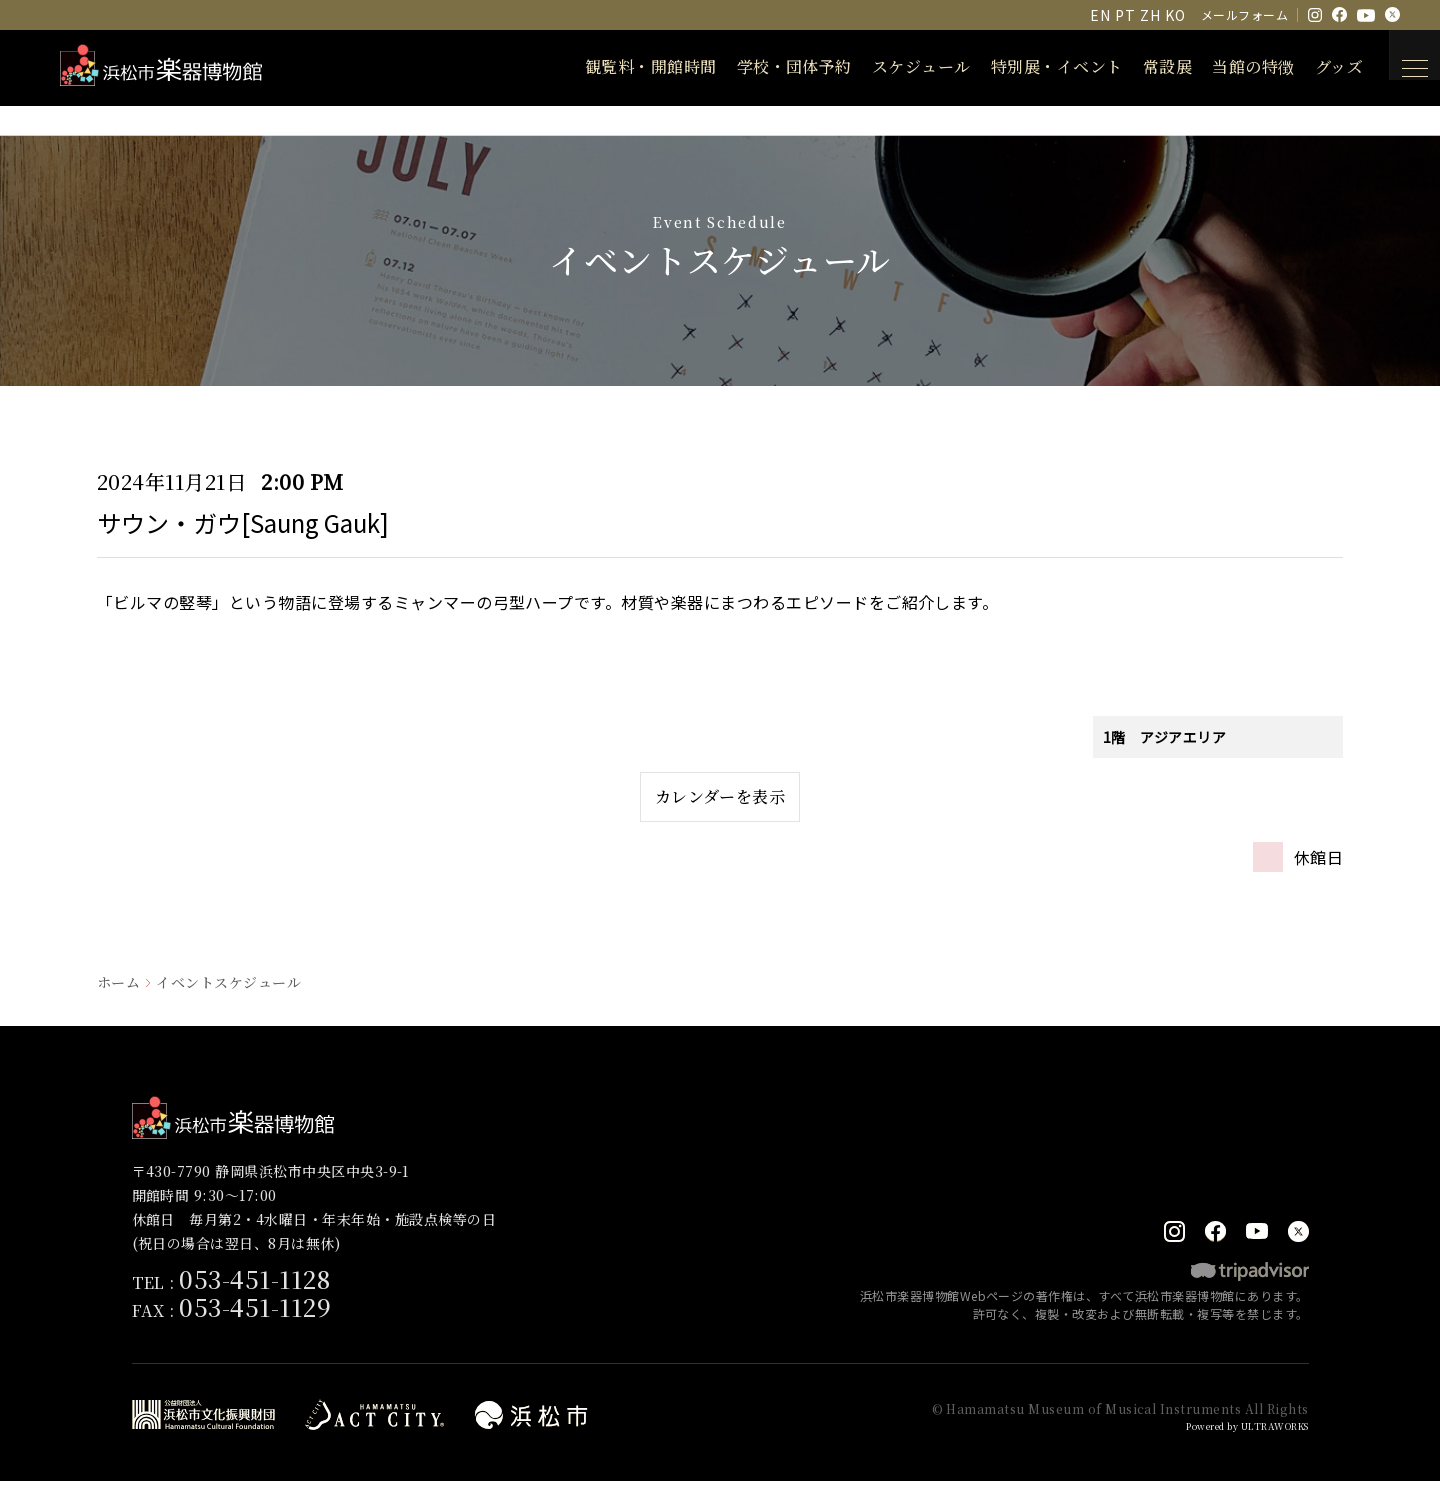 The image size is (1440, 1509). I want to click on カレンダーを表示, so click(720, 809).